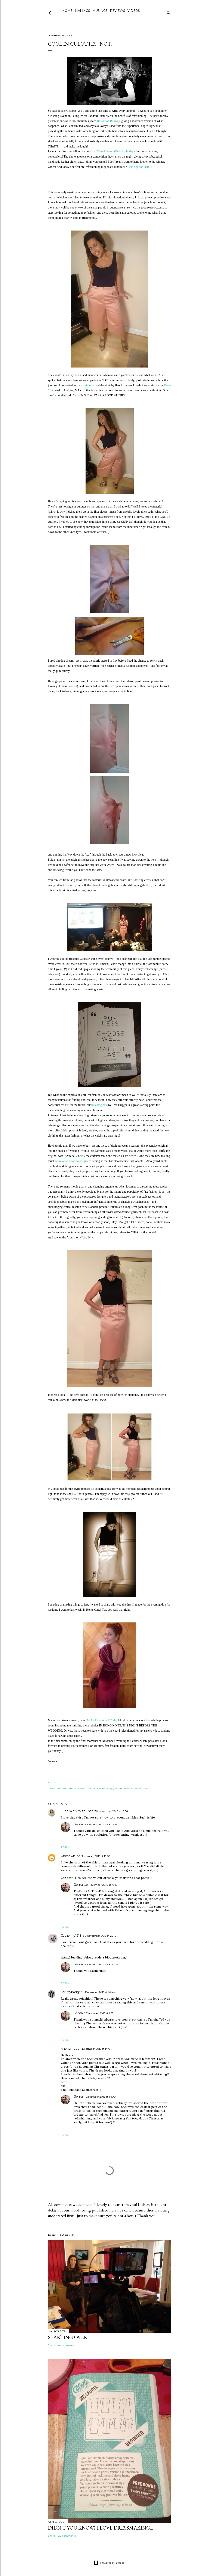 Image resolution: width=219 pixels, height=2576 pixels. I want to click on this blog post, so click(99, 1105).